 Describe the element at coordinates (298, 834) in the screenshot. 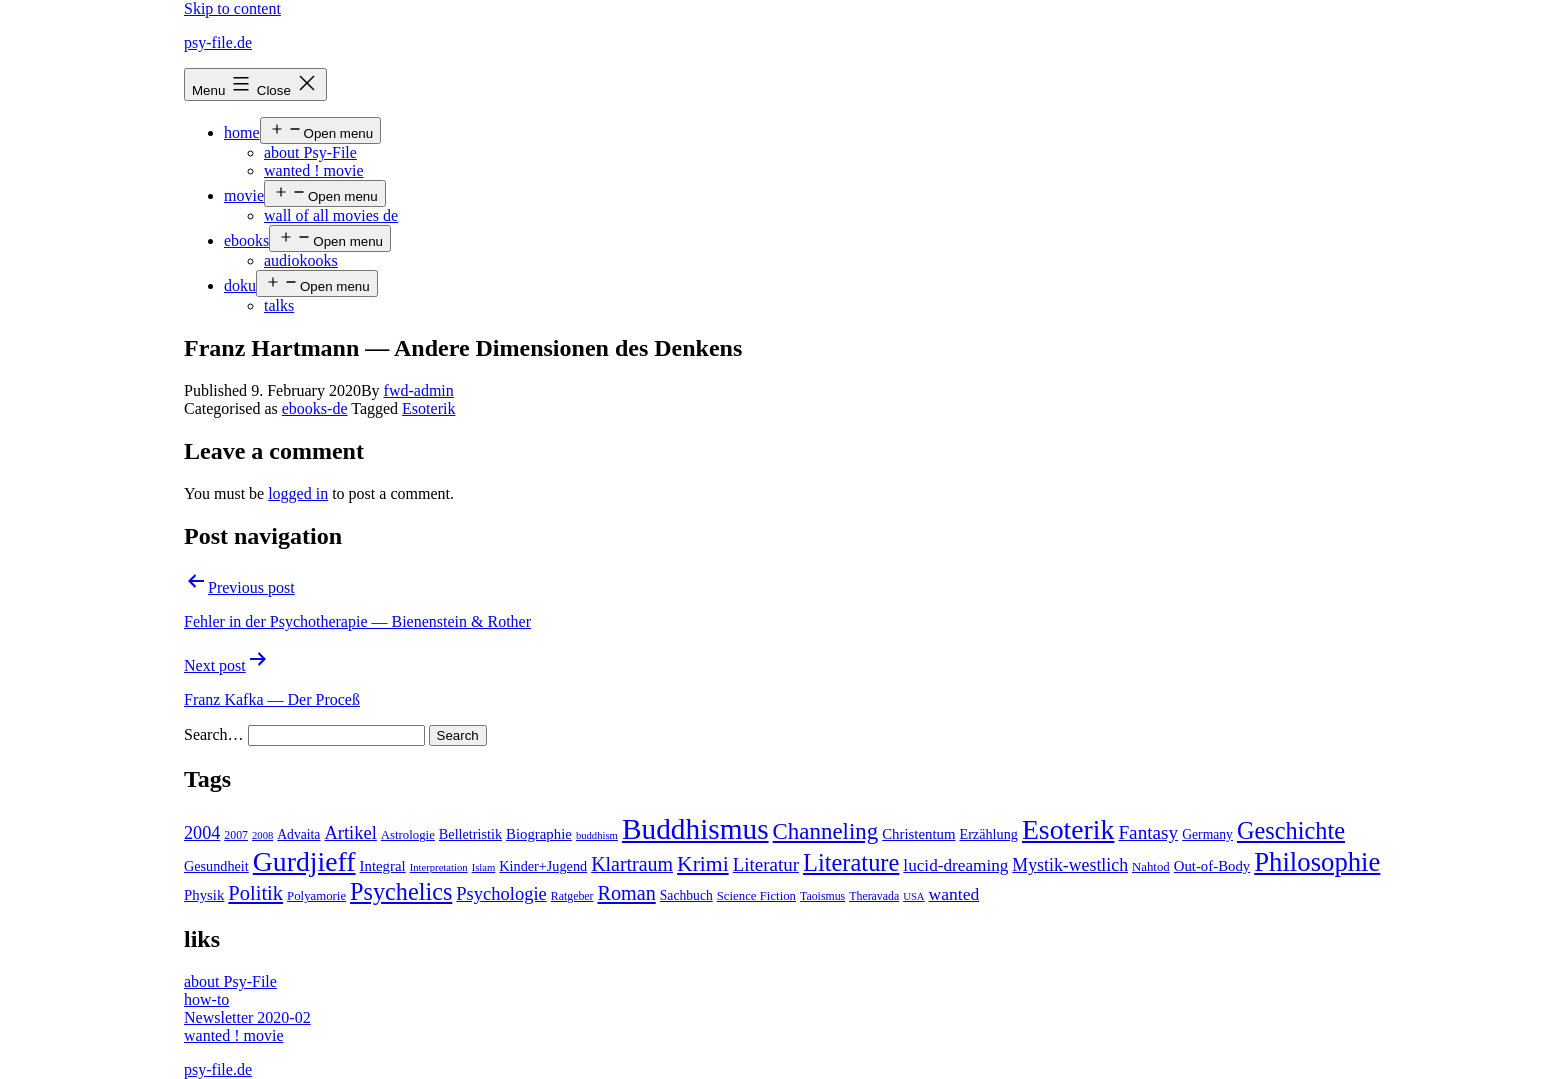

I see `Advaita [Advaita (6 items)]` at that location.